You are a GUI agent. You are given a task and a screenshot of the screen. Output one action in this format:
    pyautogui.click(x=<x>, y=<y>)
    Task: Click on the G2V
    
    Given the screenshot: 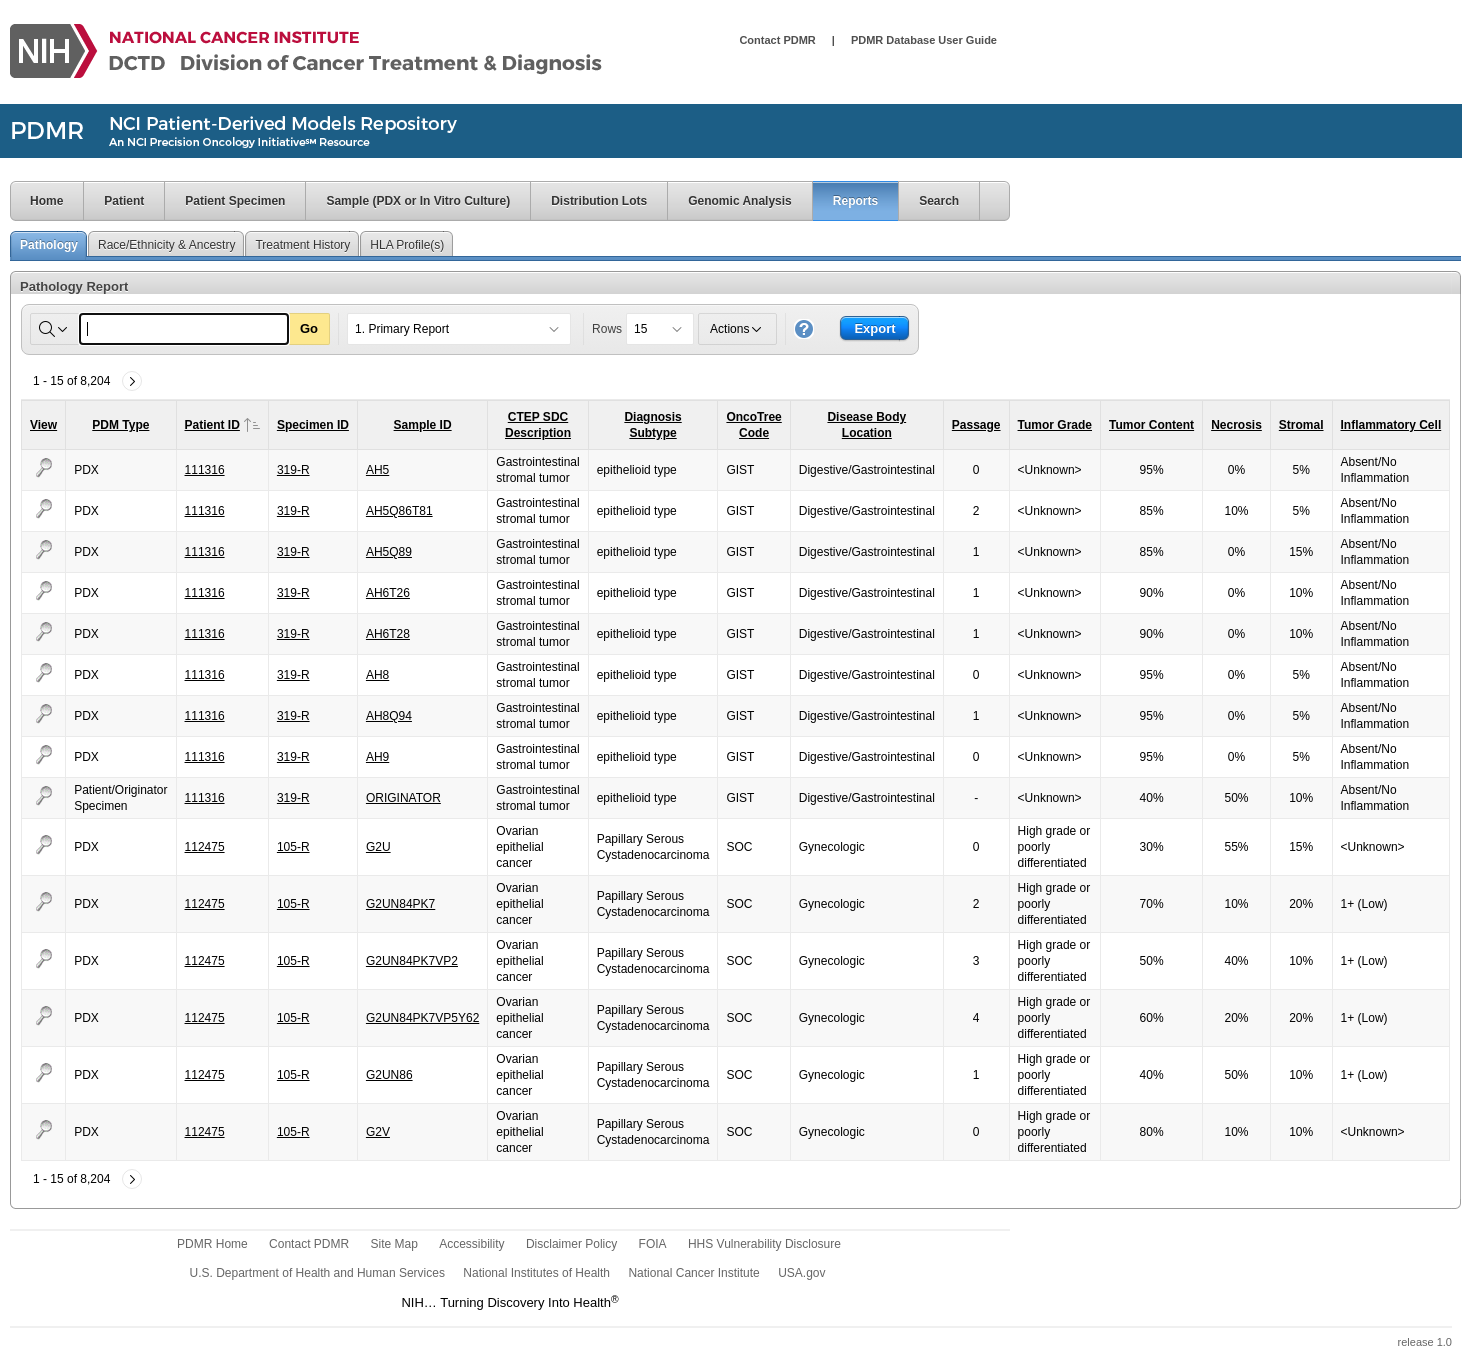 What is the action you would take?
    pyautogui.click(x=378, y=1132)
    